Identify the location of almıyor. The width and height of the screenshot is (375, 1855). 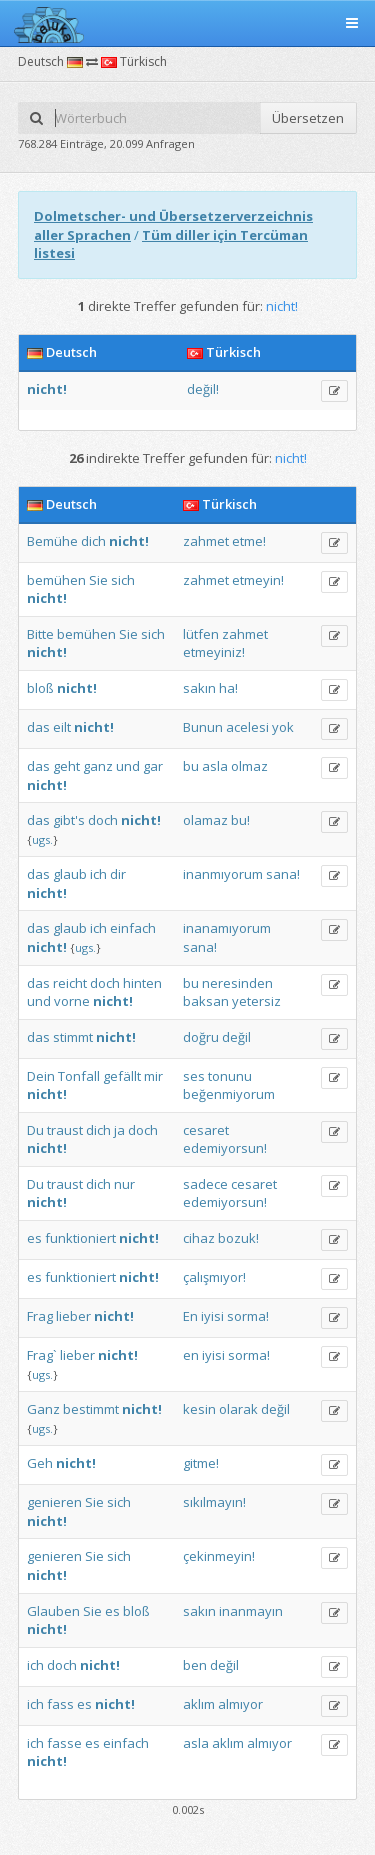
(240, 1704).